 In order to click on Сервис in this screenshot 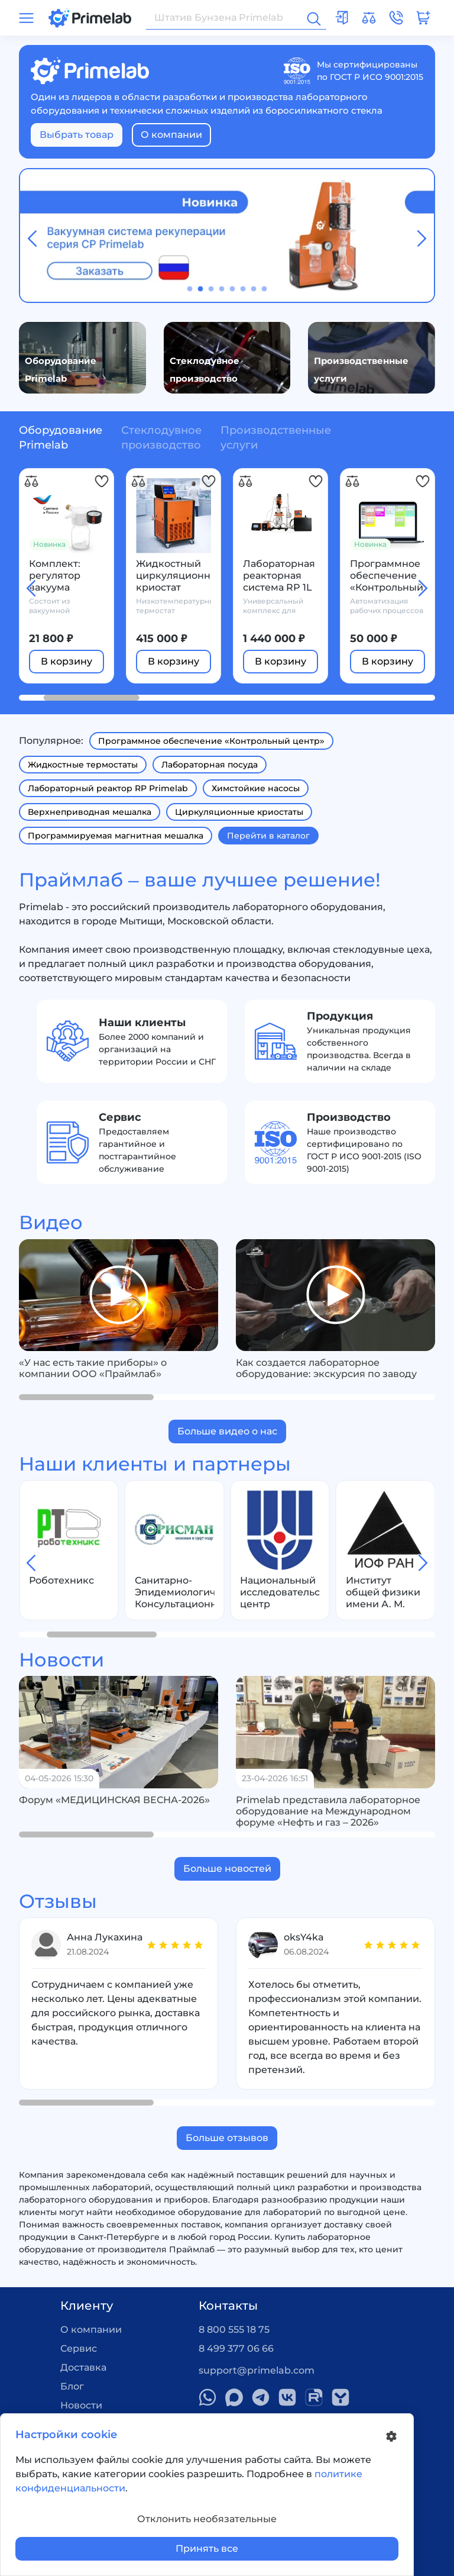, I will do `click(78, 2348)`.